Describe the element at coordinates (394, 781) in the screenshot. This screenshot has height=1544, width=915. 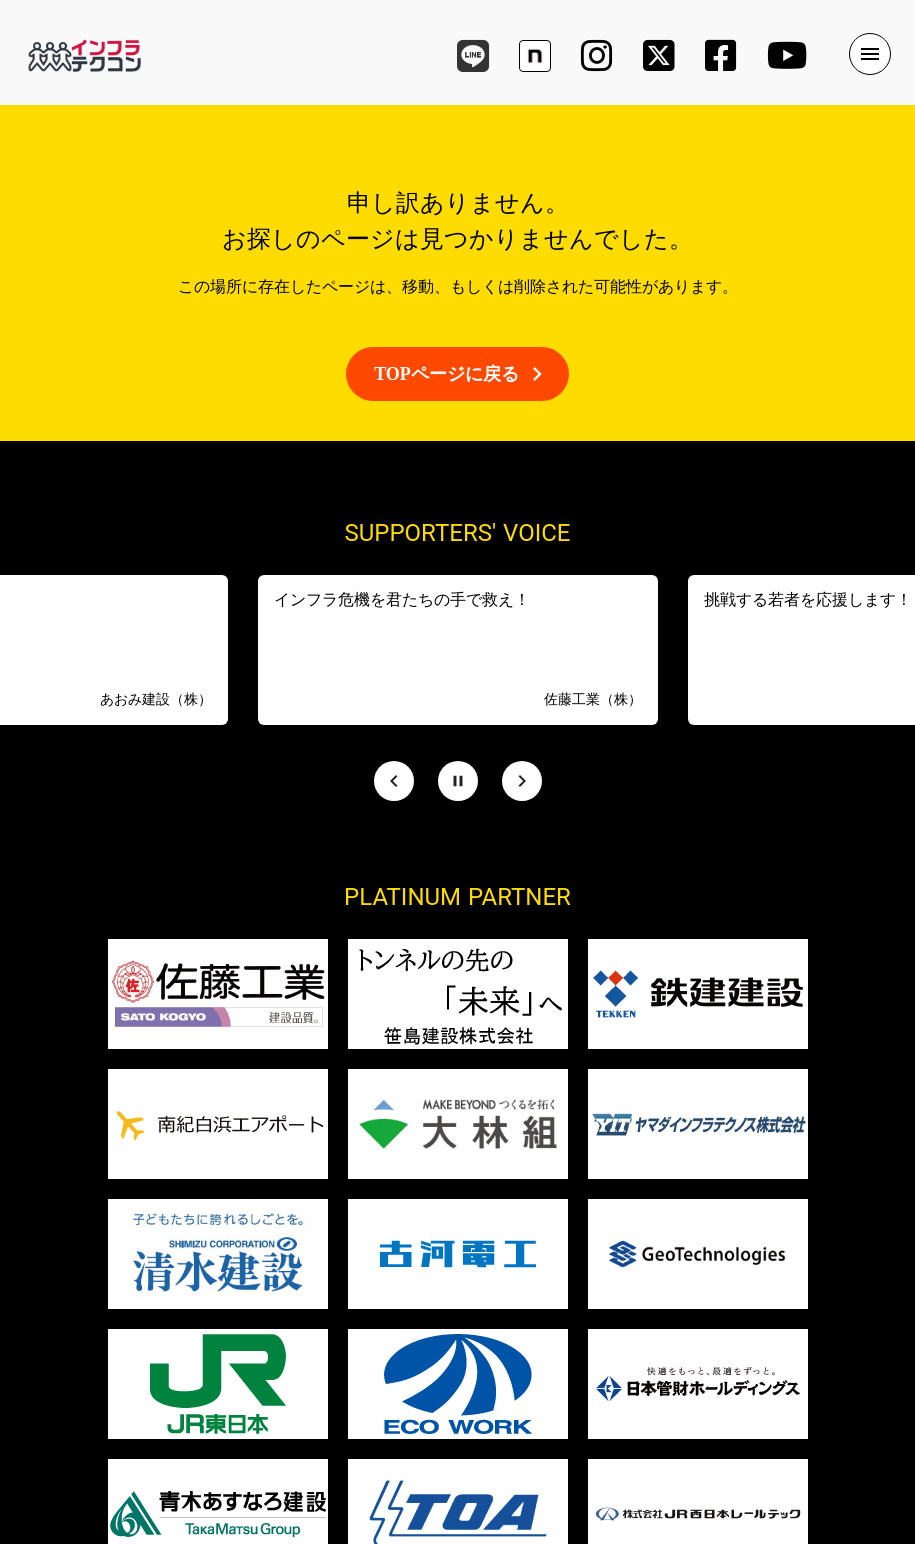
I see `[Prev Slide]` at that location.